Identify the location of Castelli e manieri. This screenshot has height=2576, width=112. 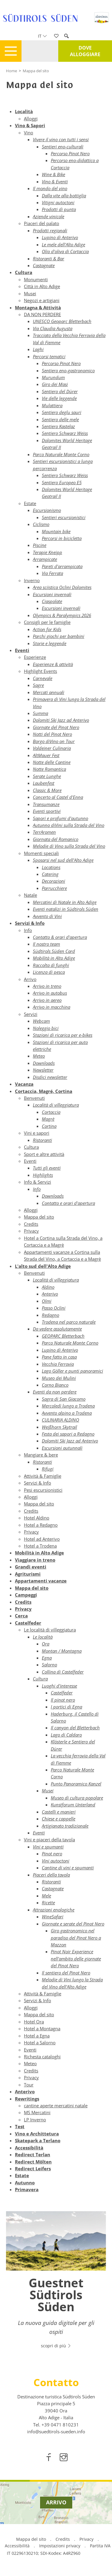
(59, 1812).